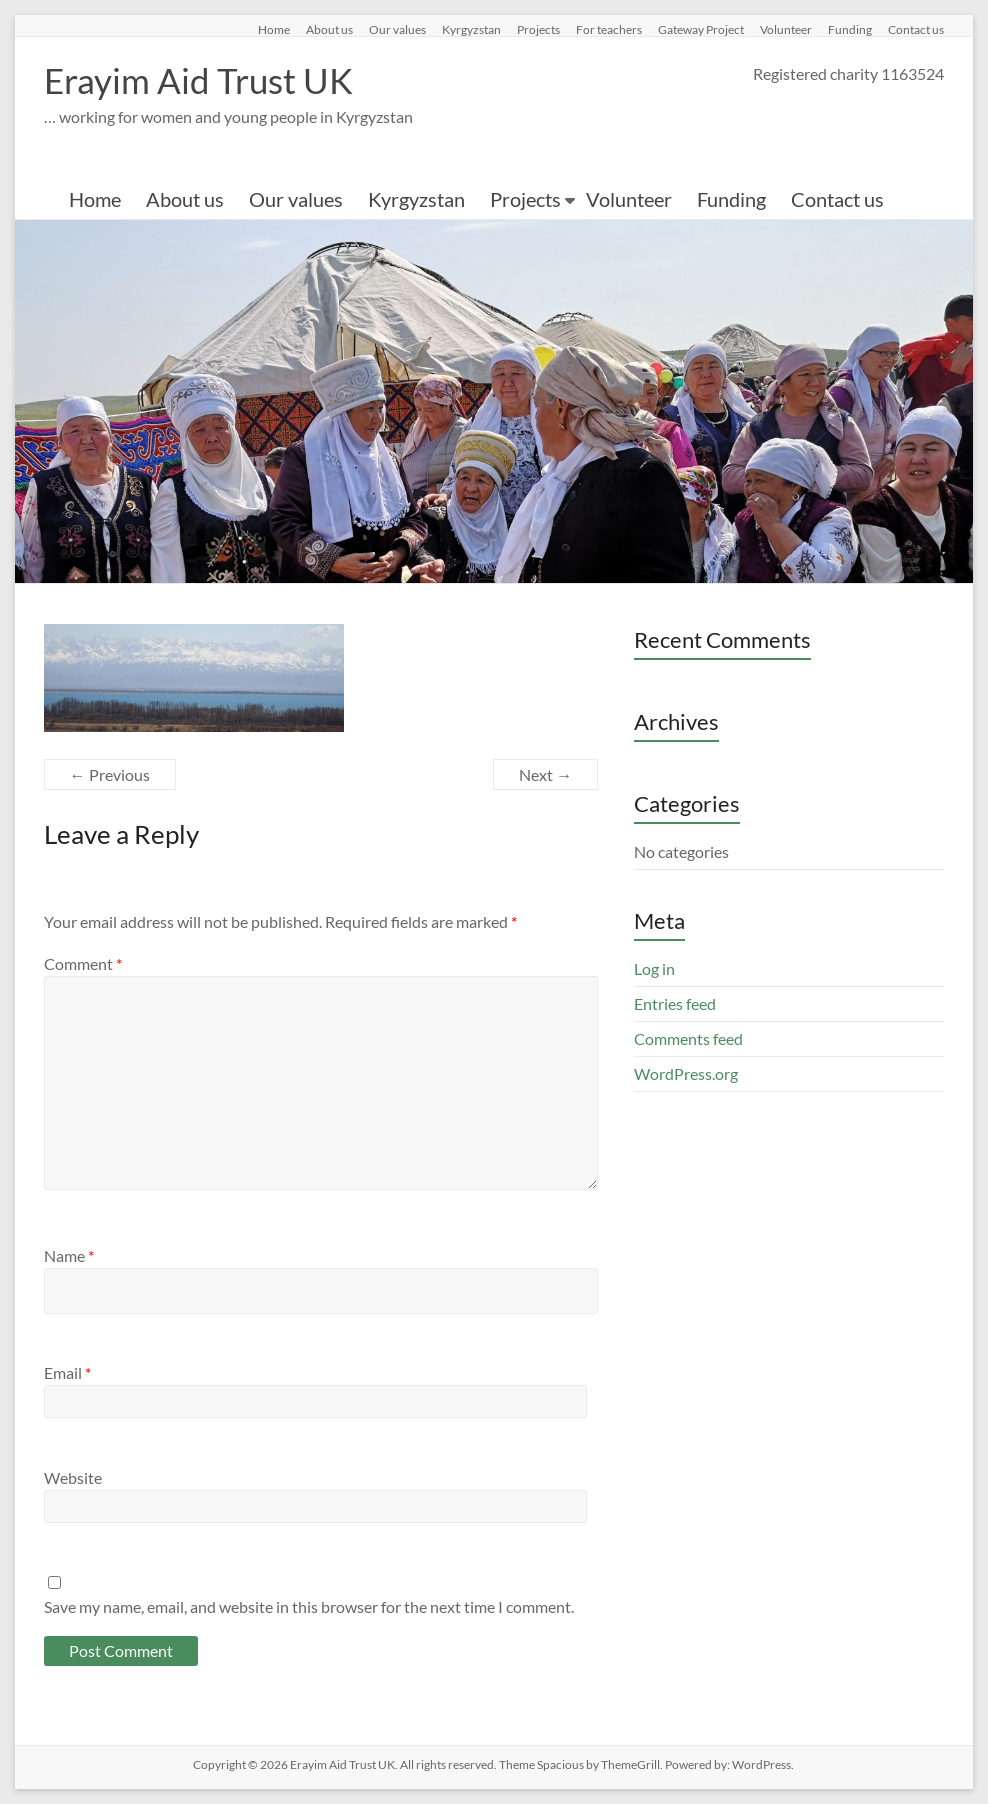 The image size is (988, 1804). I want to click on Home, so click(274, 29).